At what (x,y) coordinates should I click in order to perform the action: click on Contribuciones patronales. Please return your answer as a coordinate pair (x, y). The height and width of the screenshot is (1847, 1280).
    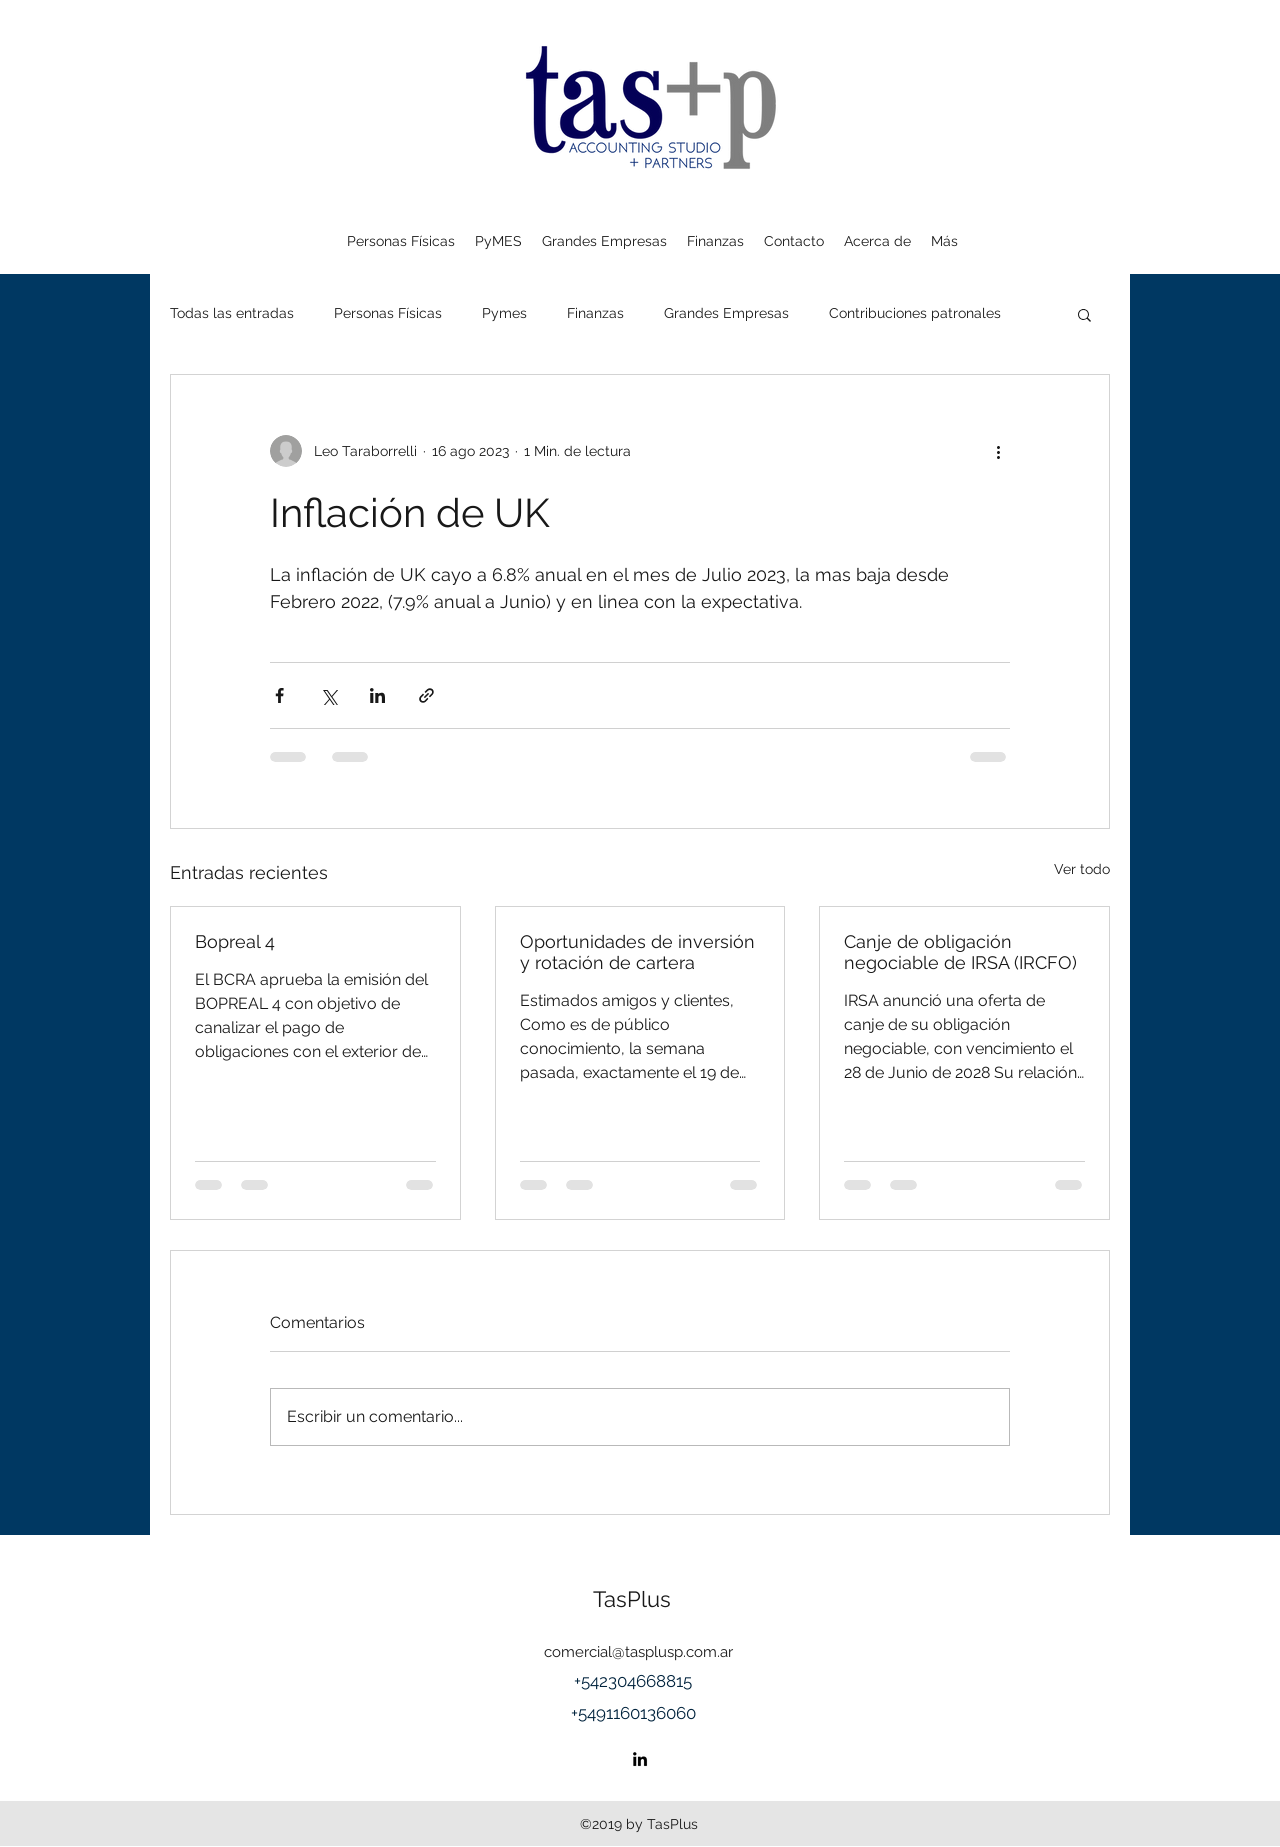
    Looking at the image, I should click on (915, 313).